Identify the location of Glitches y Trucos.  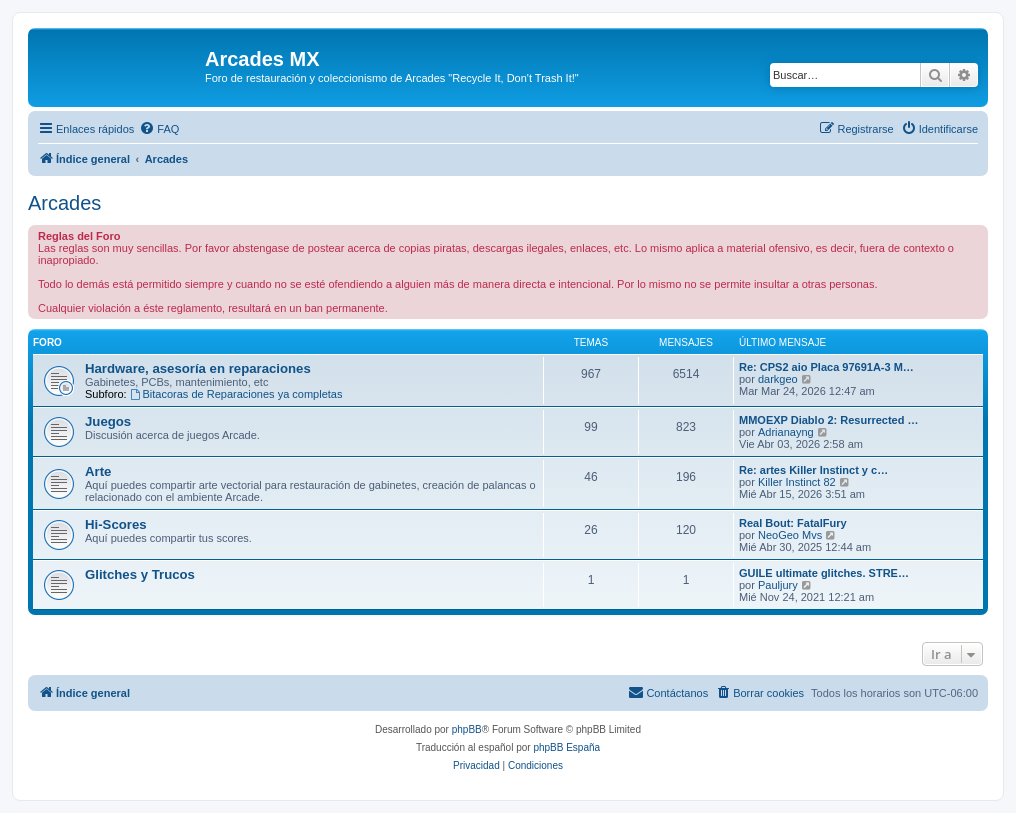
(140, 574).